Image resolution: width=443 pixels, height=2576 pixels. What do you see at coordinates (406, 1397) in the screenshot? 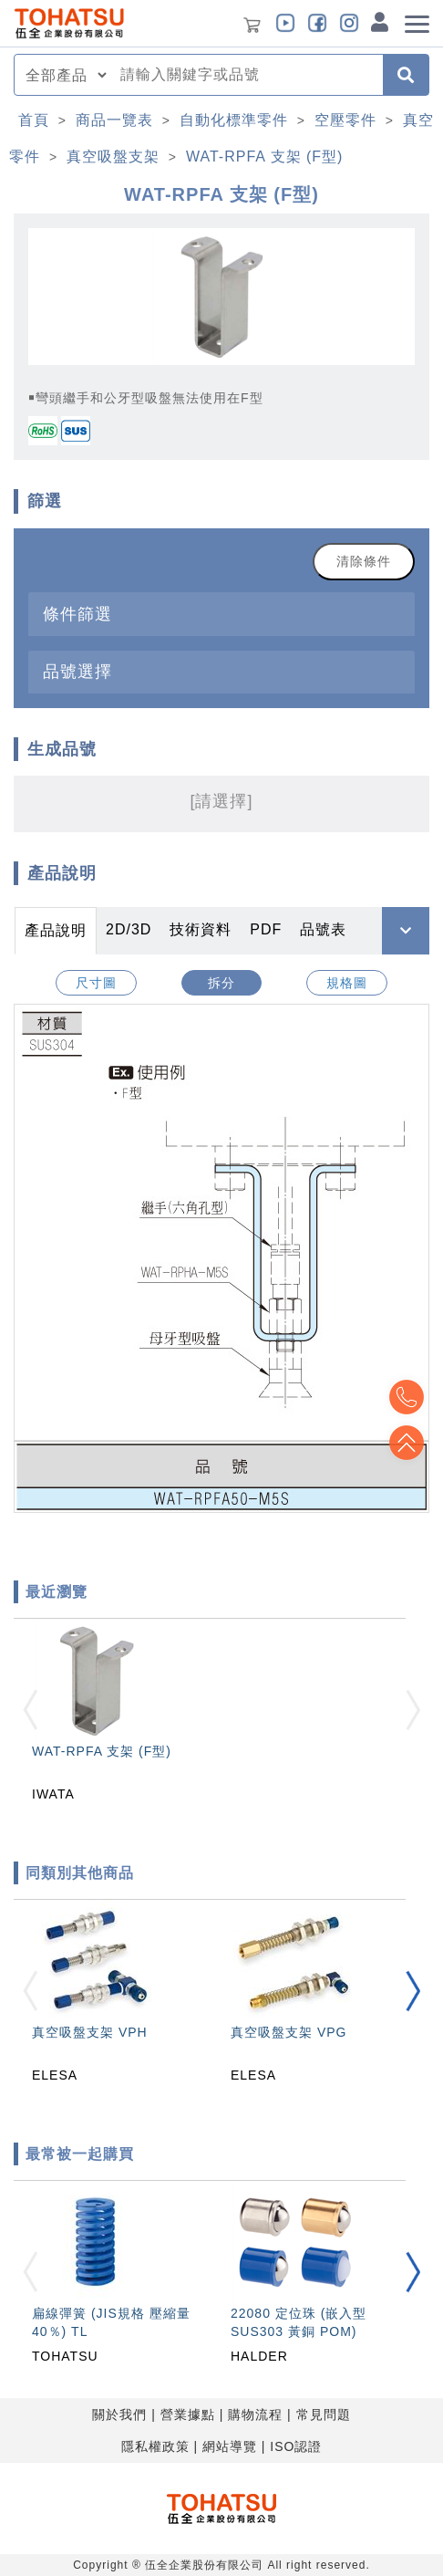
I see `Top2` at bounding box center [406, 1397].